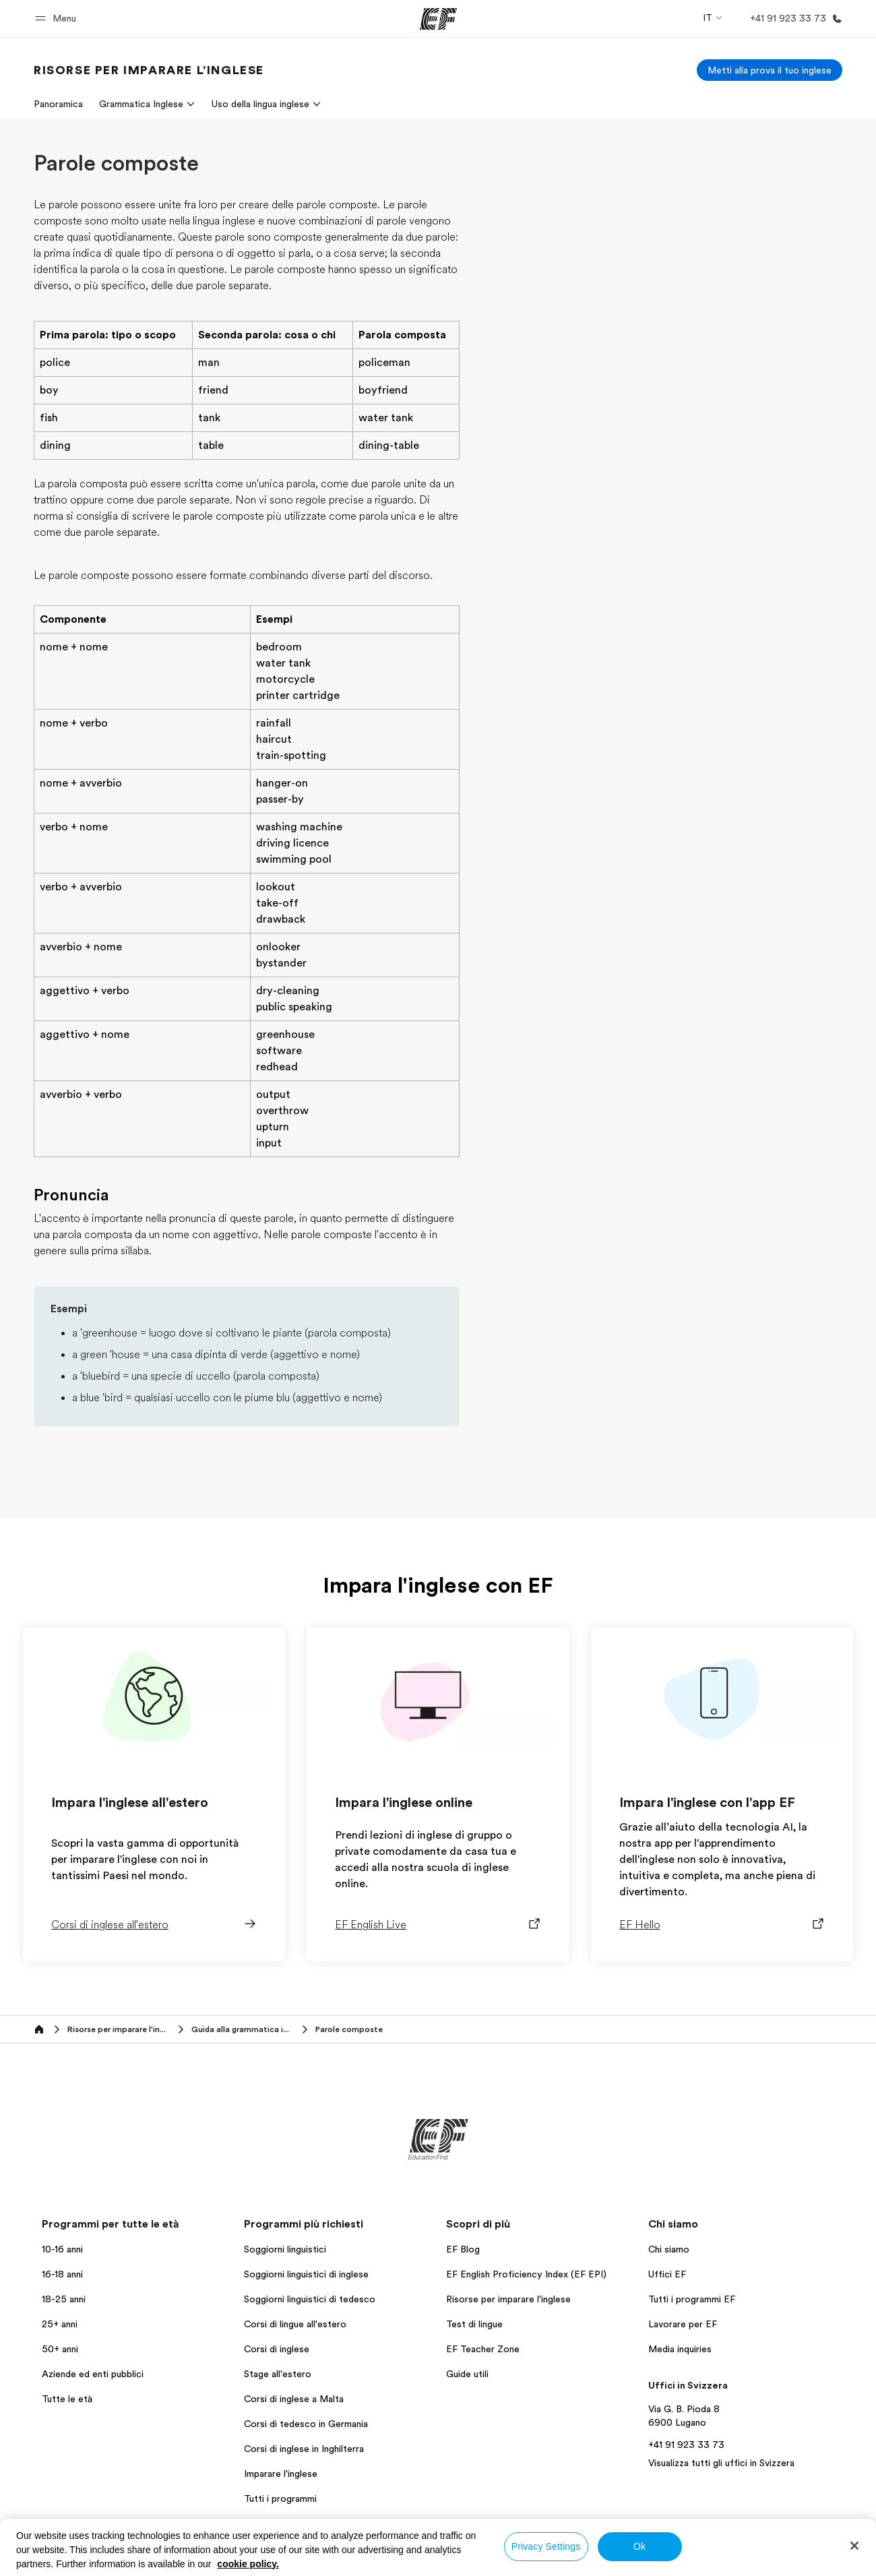 This screenshot has height=2576, width=876. I want to click on Corsi di inglese, so click(276, 2348).